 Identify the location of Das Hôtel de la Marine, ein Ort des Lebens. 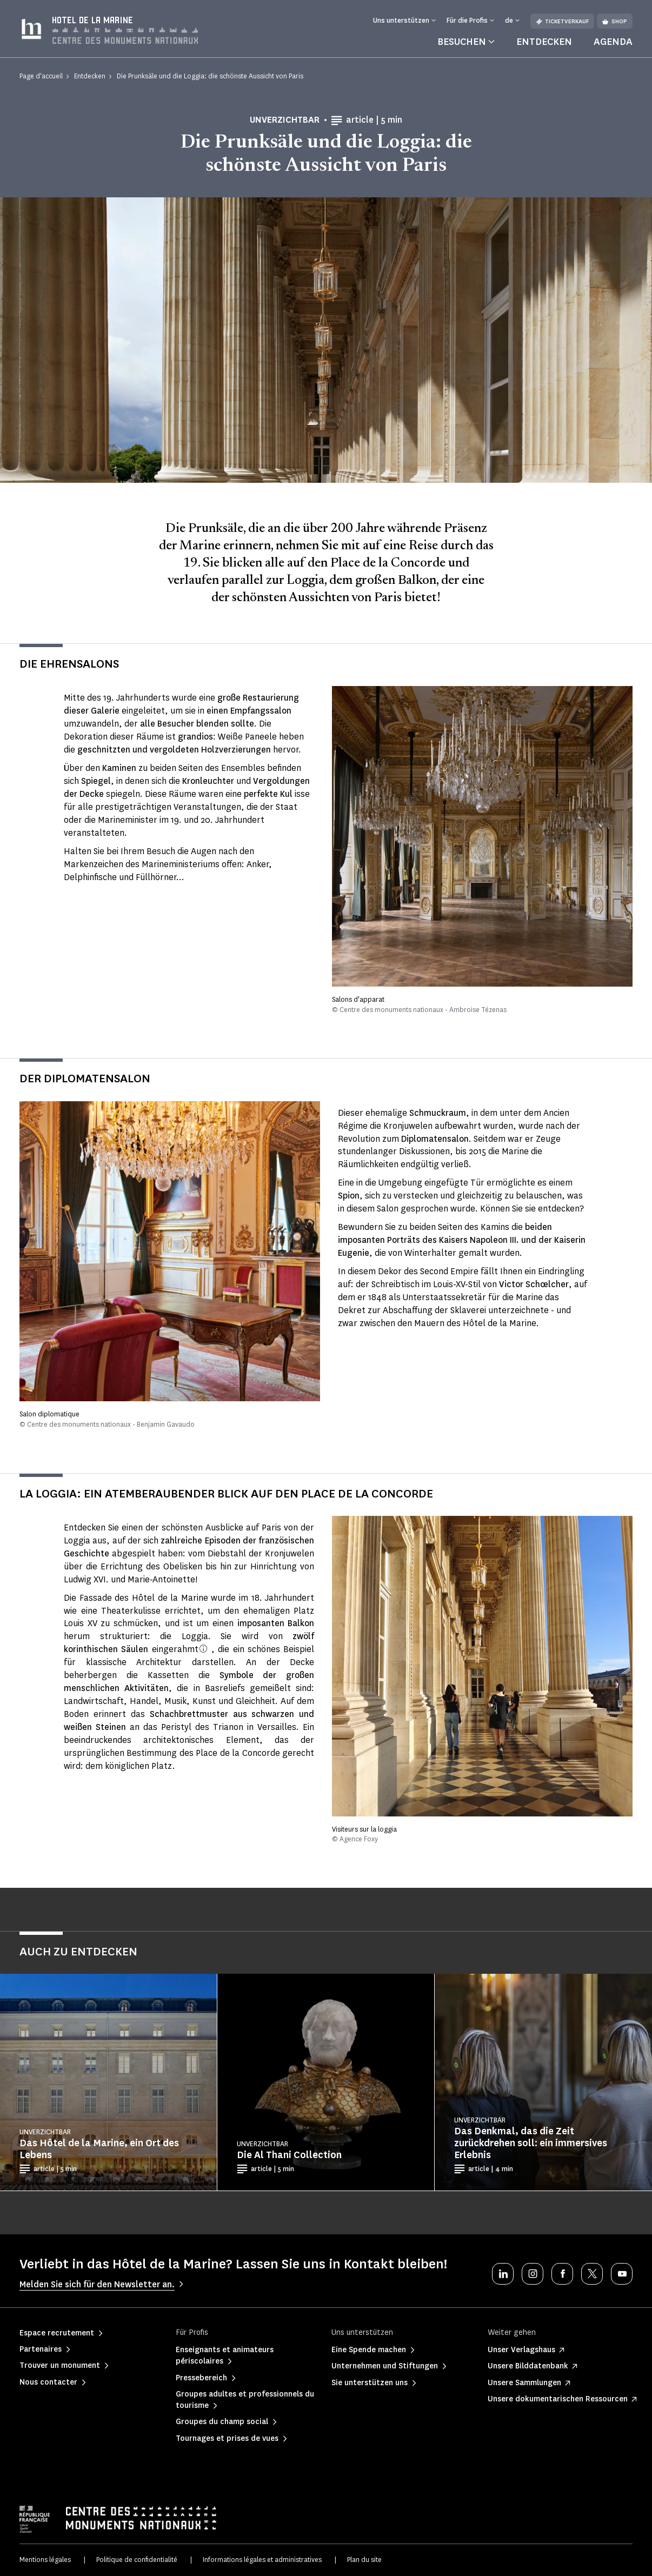
(99, 2148).